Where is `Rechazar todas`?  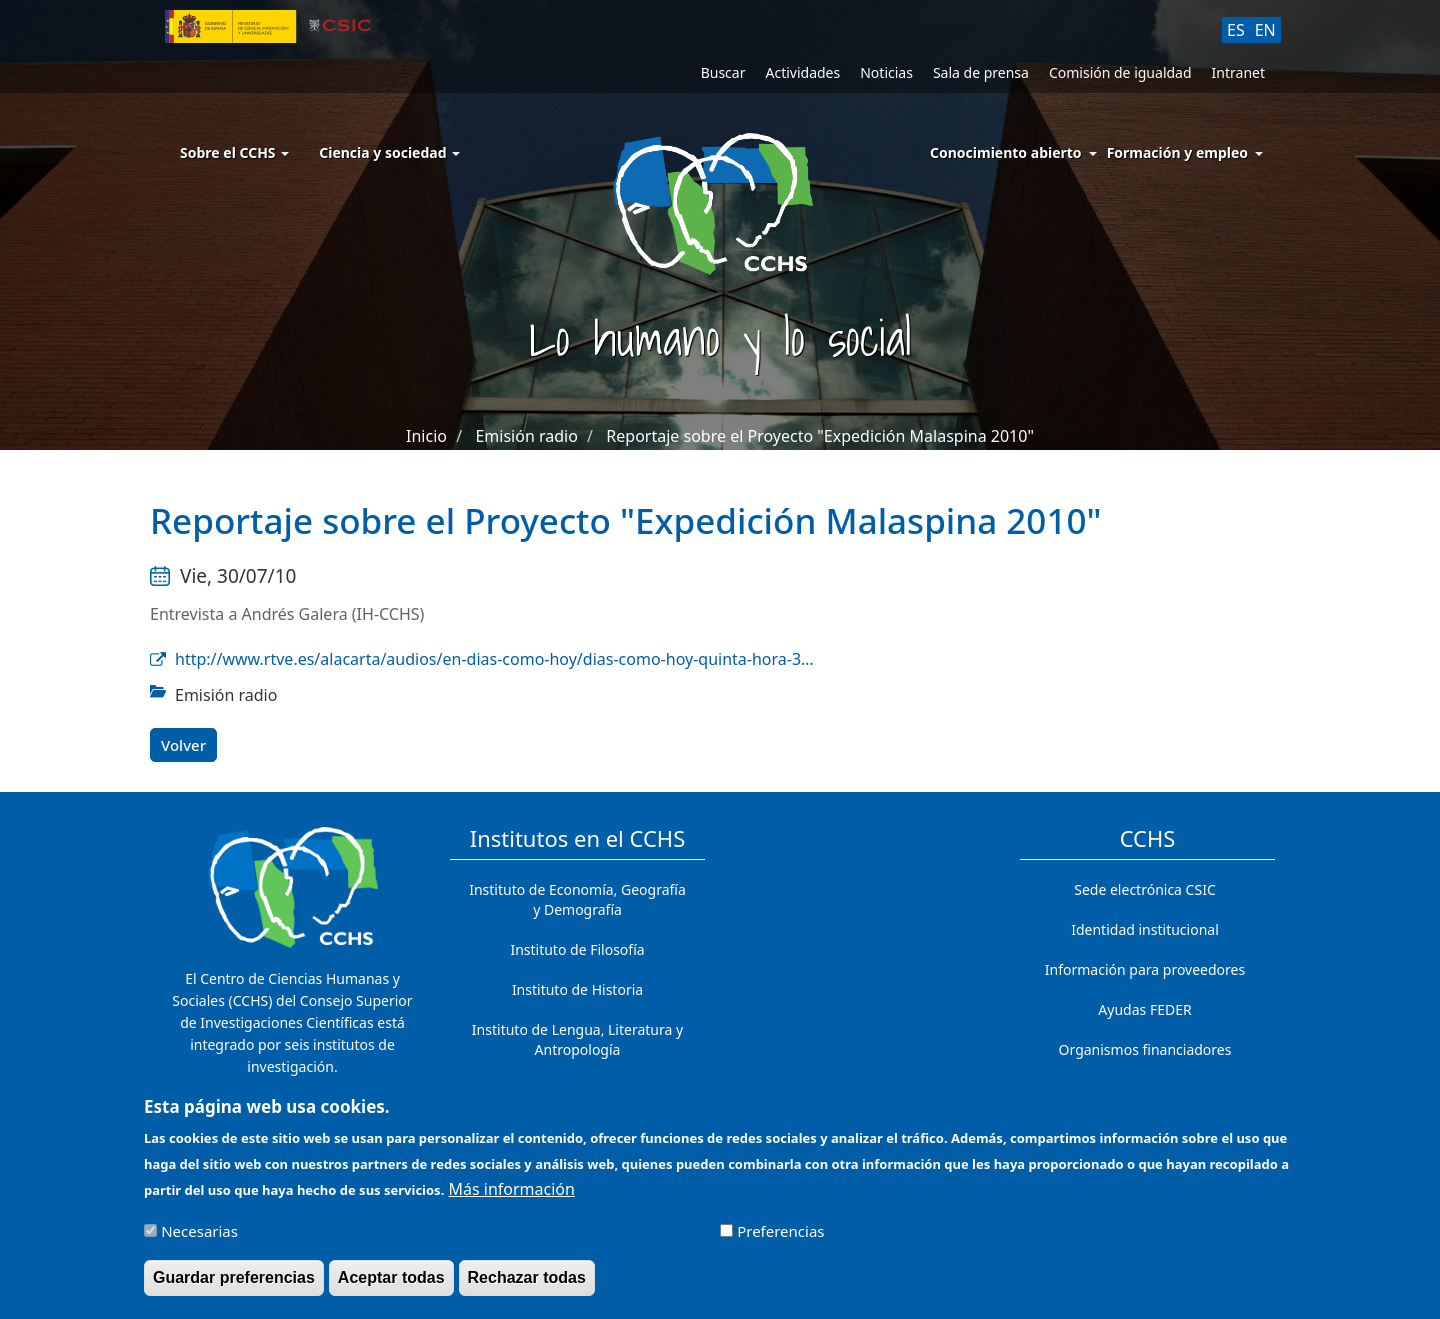 Rechazar todas is located at coordinates (527, 1285).